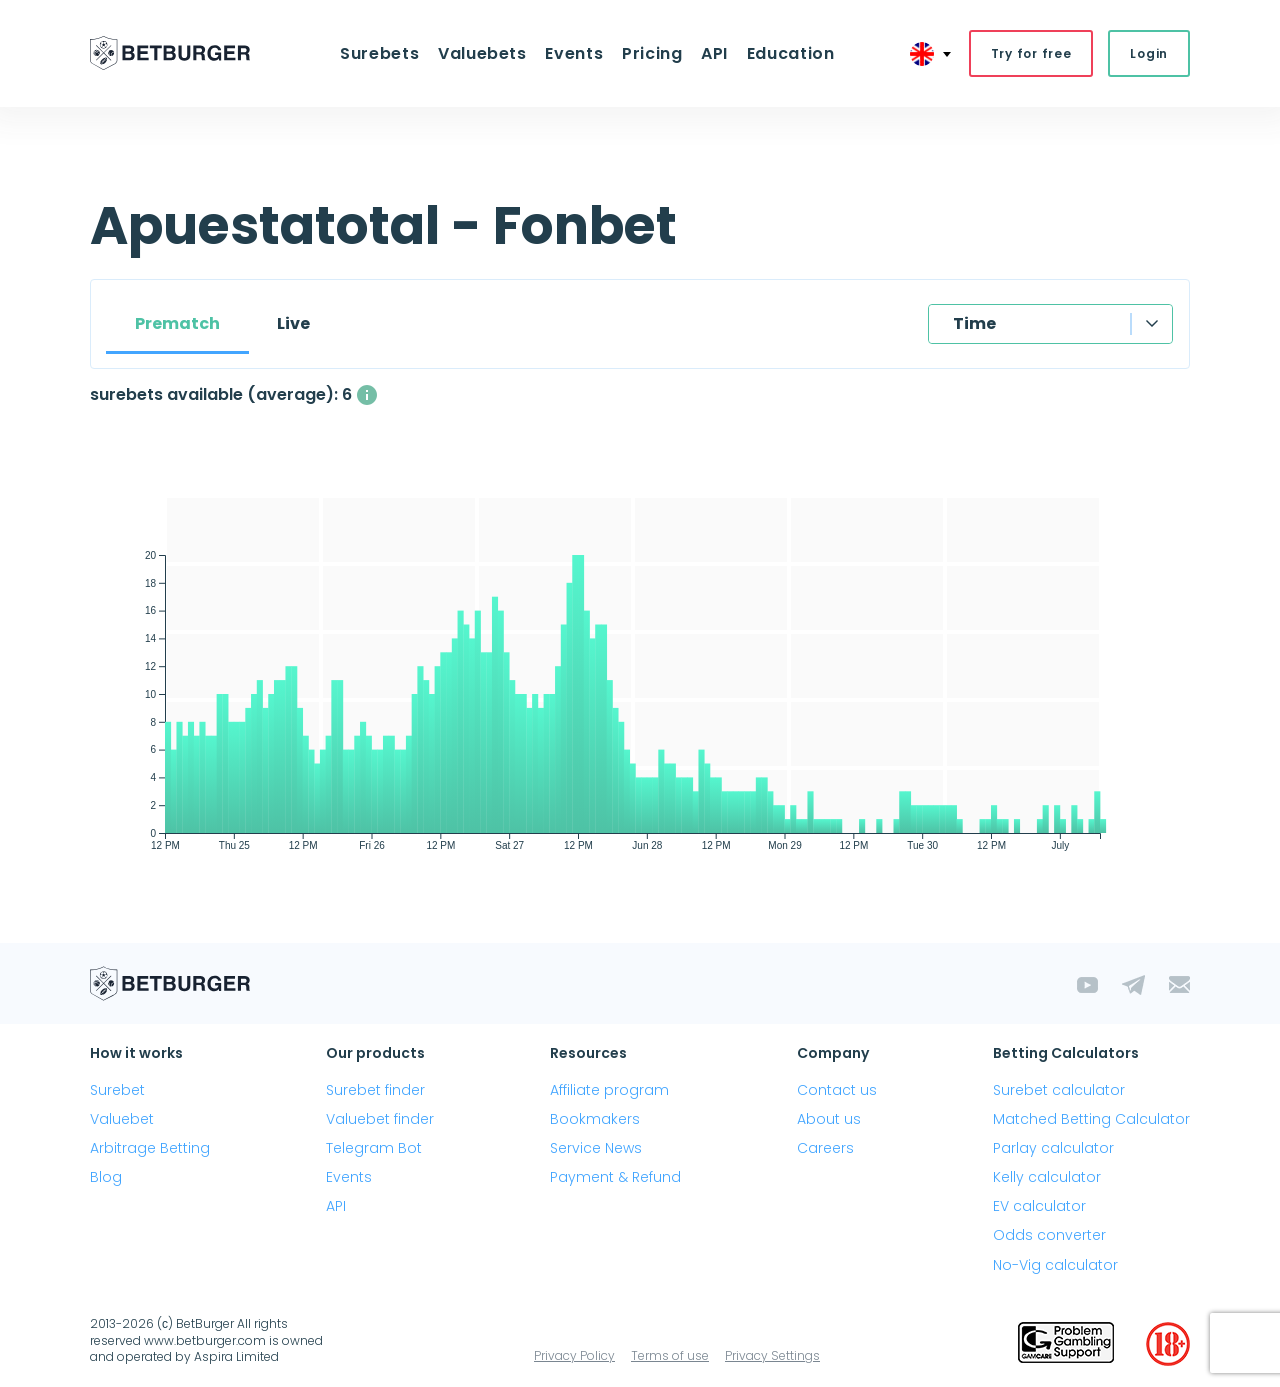 The height and width of the screenshot is (1387, 1280). I want to click on Matched Betting Calculator, so click(1091, 1119).